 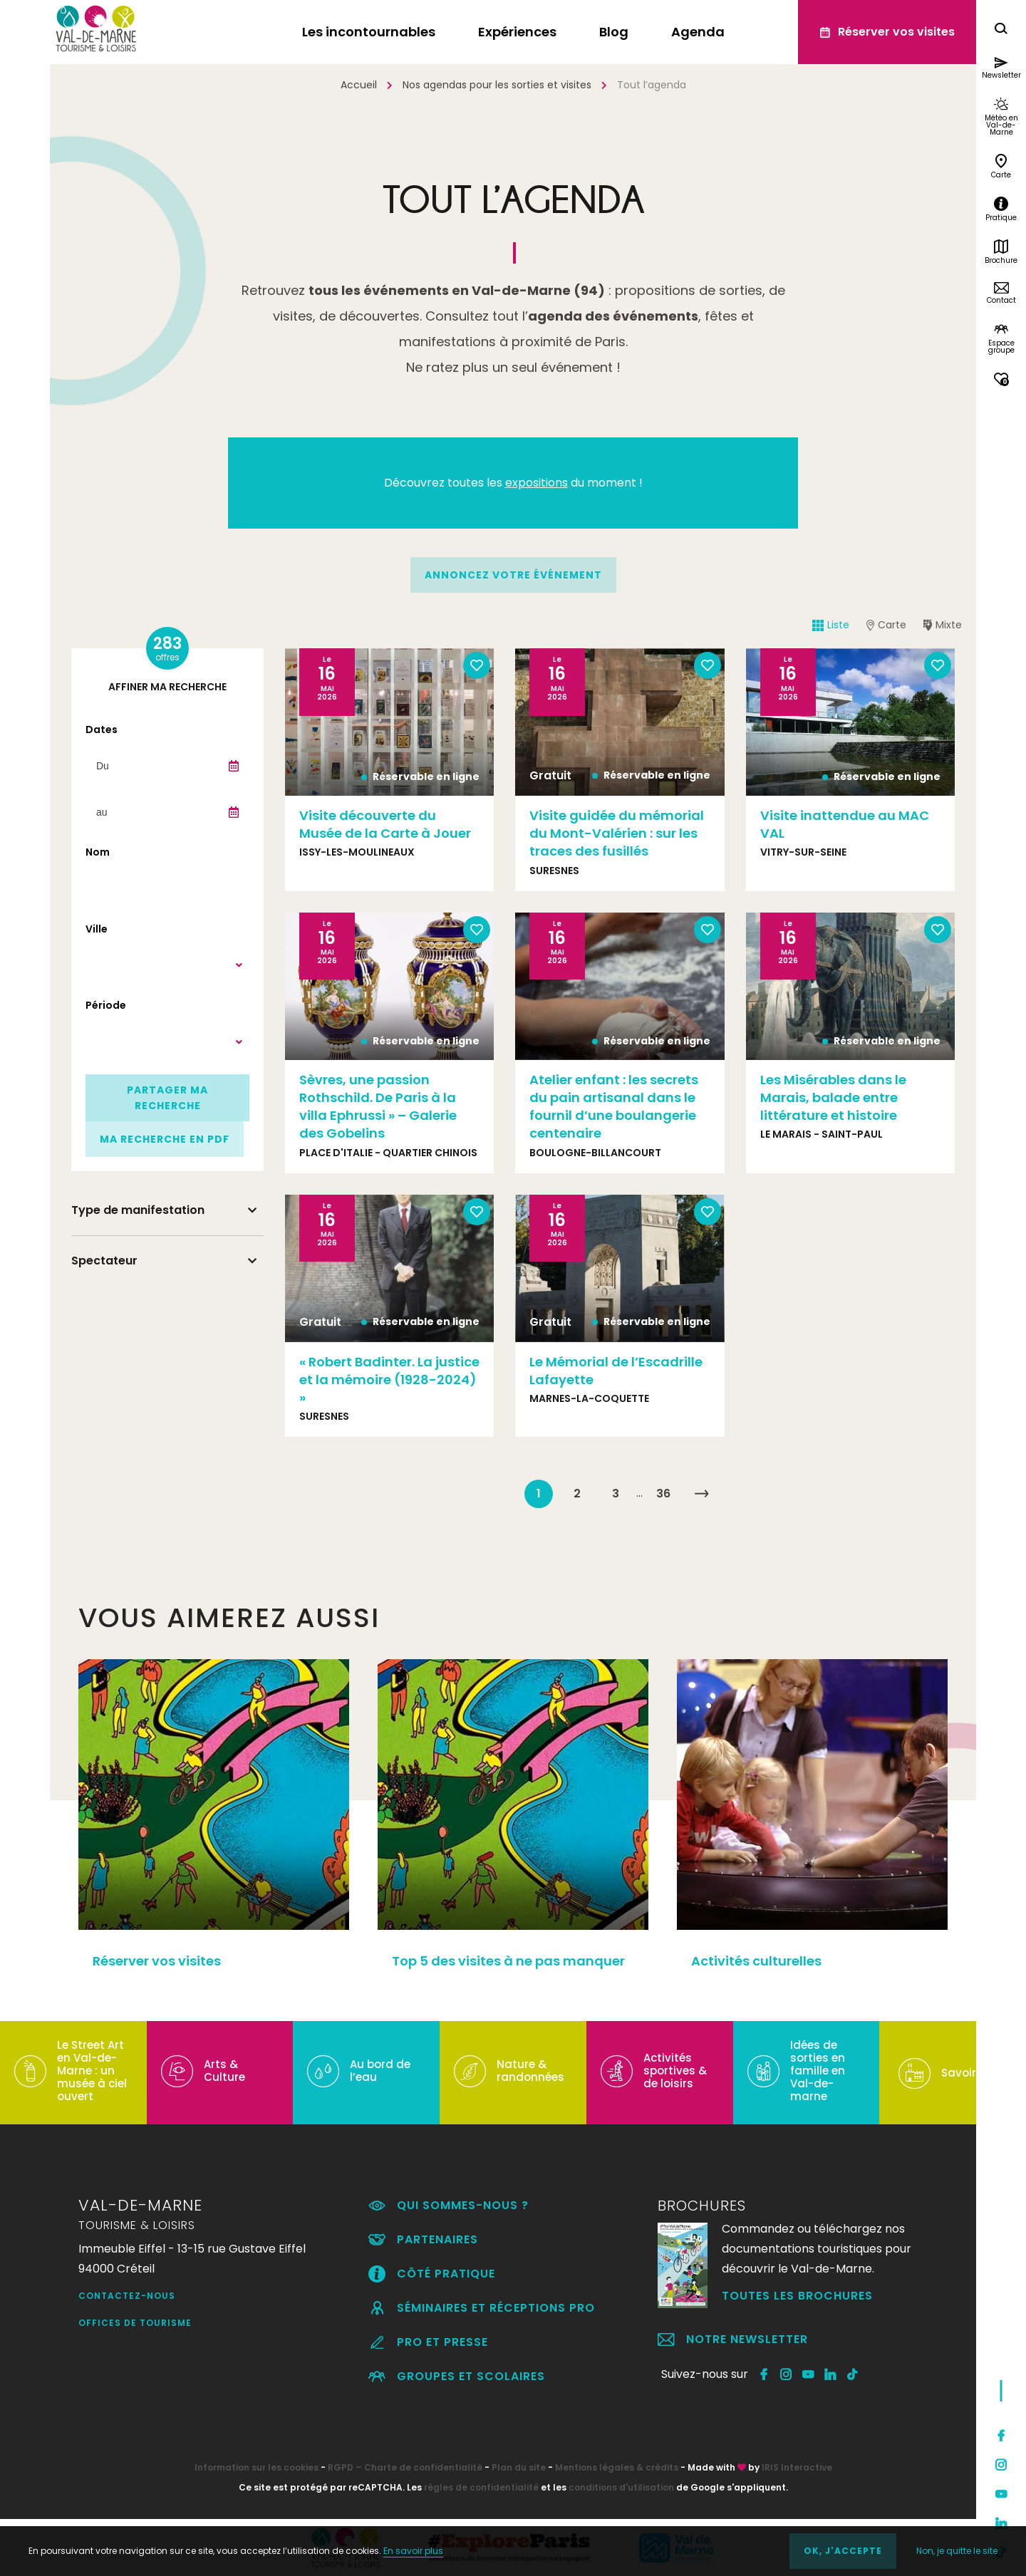 What do you see at coordinates (843, 2551) in the screenshot?
I see `OK, j'accepte` at bounding box center [843, 2551].